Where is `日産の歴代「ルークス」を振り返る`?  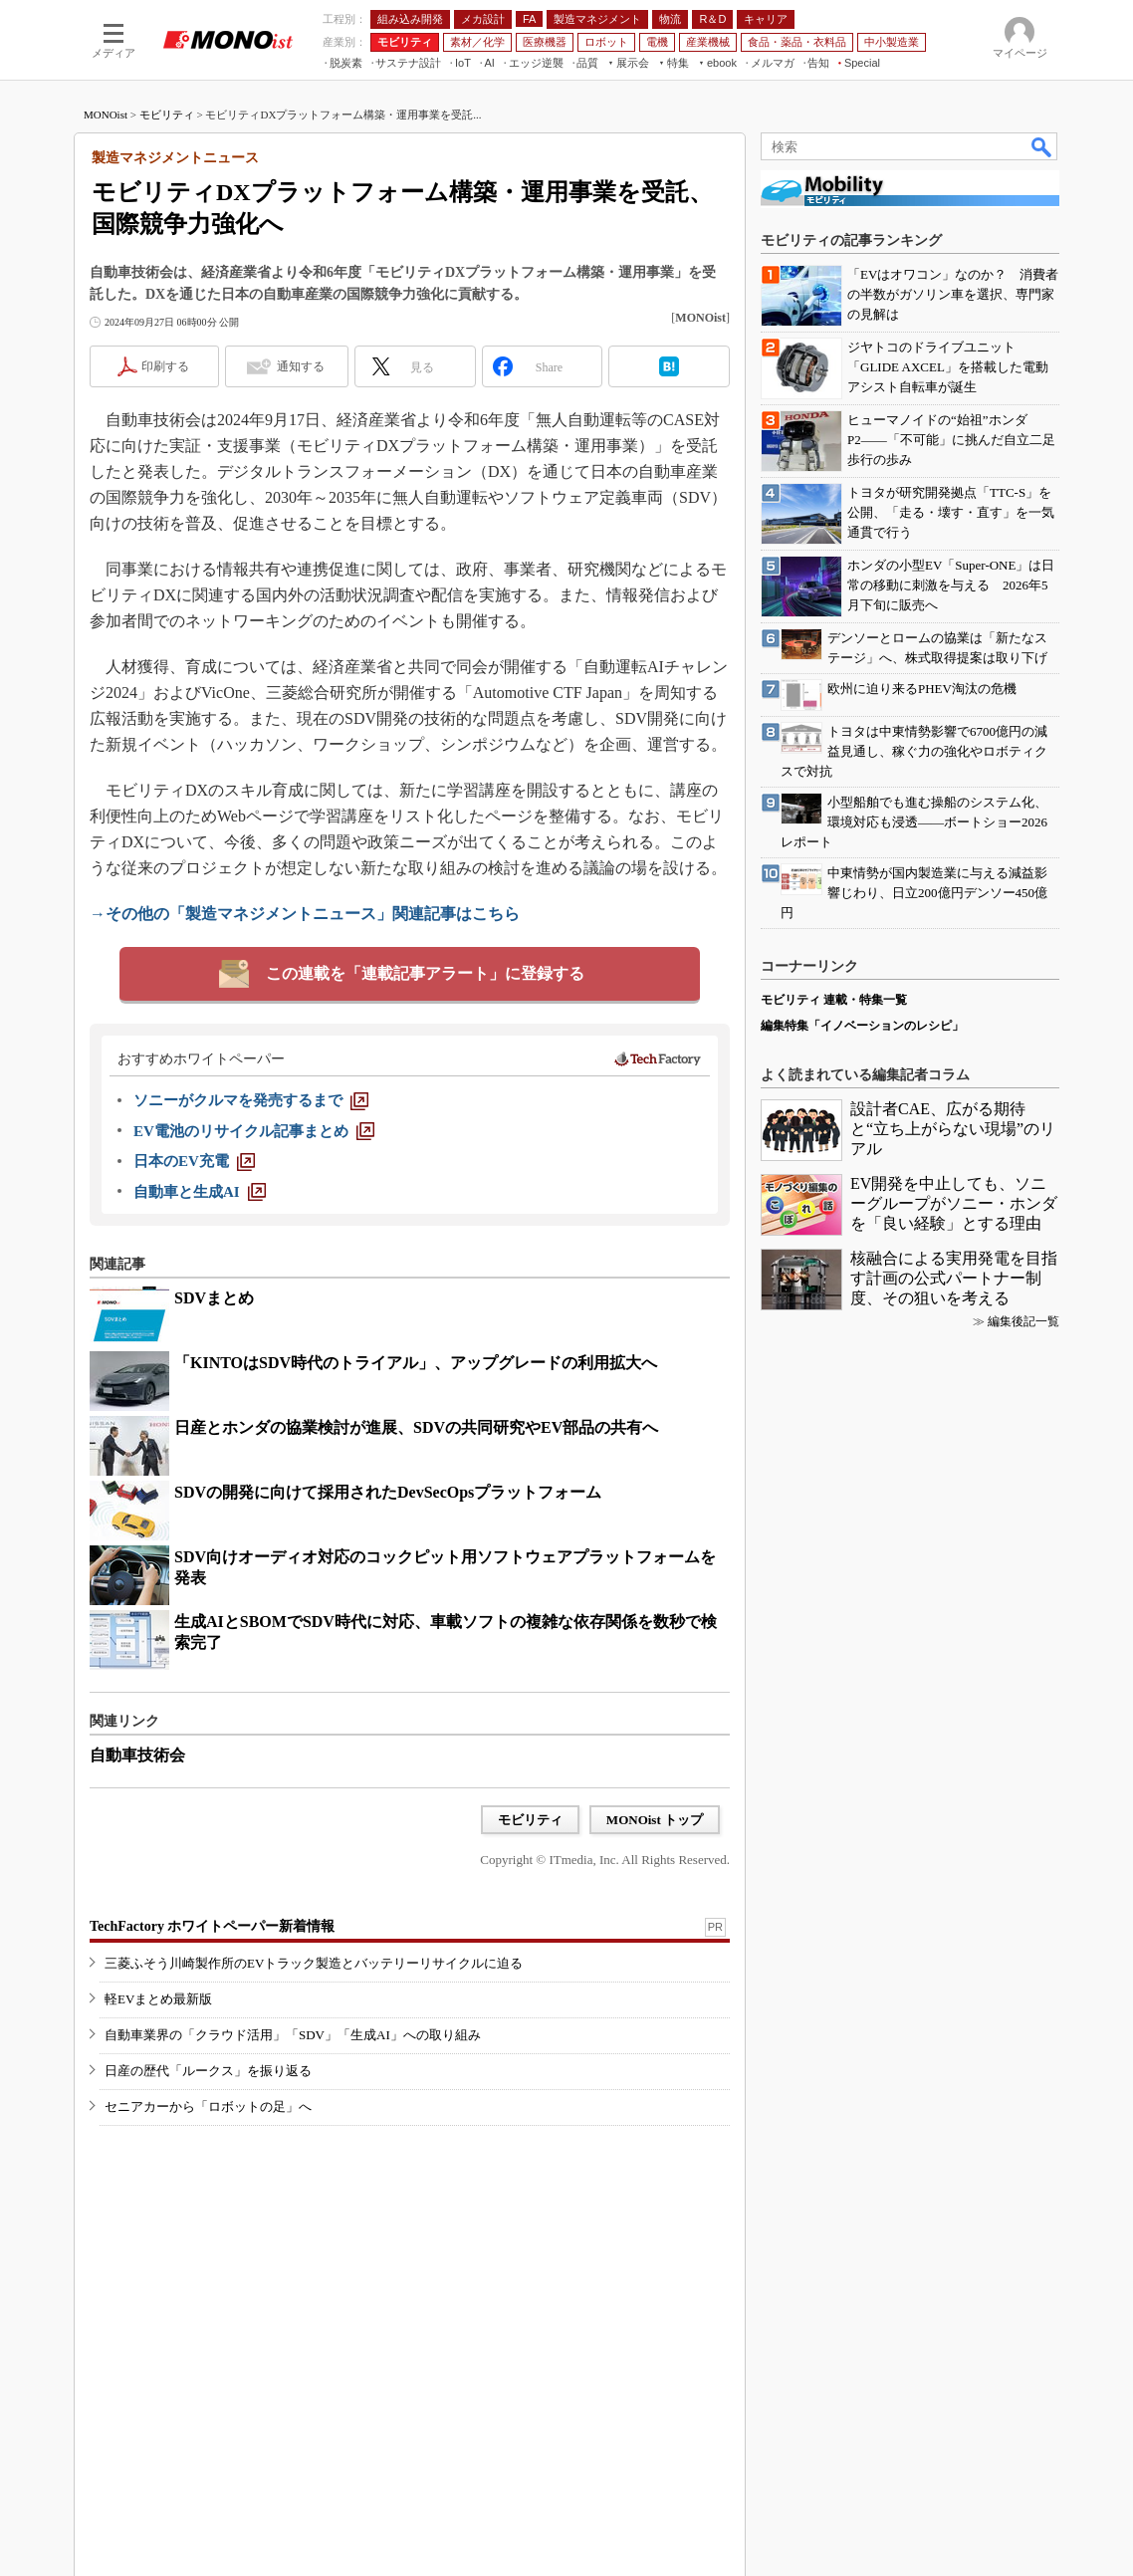 日産の歴代「ルークス」を振り返る is located at coordinates (208, 2070).